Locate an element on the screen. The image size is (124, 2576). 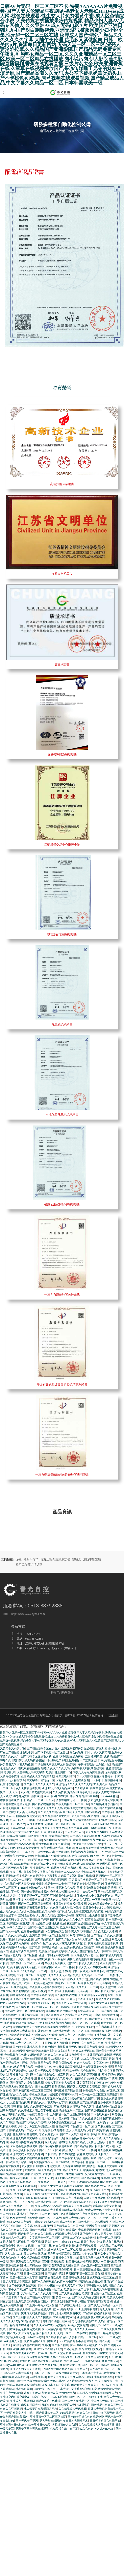
欧美亚洲精品中文字幕 is located at coordinates (53, 1951).